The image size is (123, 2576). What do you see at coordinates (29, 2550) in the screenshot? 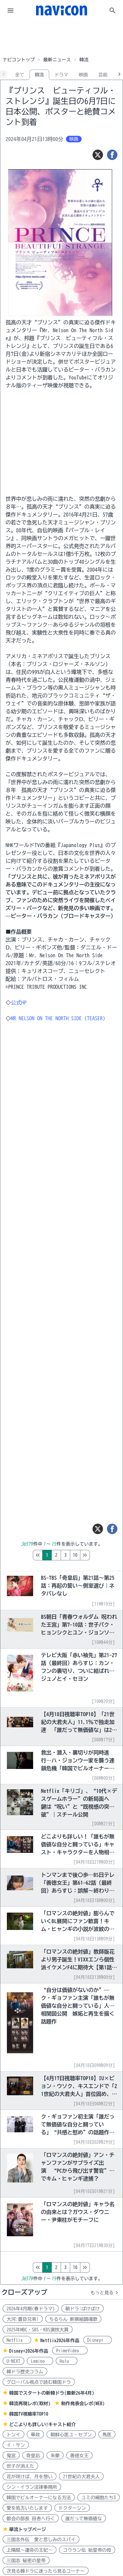
I see `上陽賦～運命の王妃～` at bounding box center [29, 2550].